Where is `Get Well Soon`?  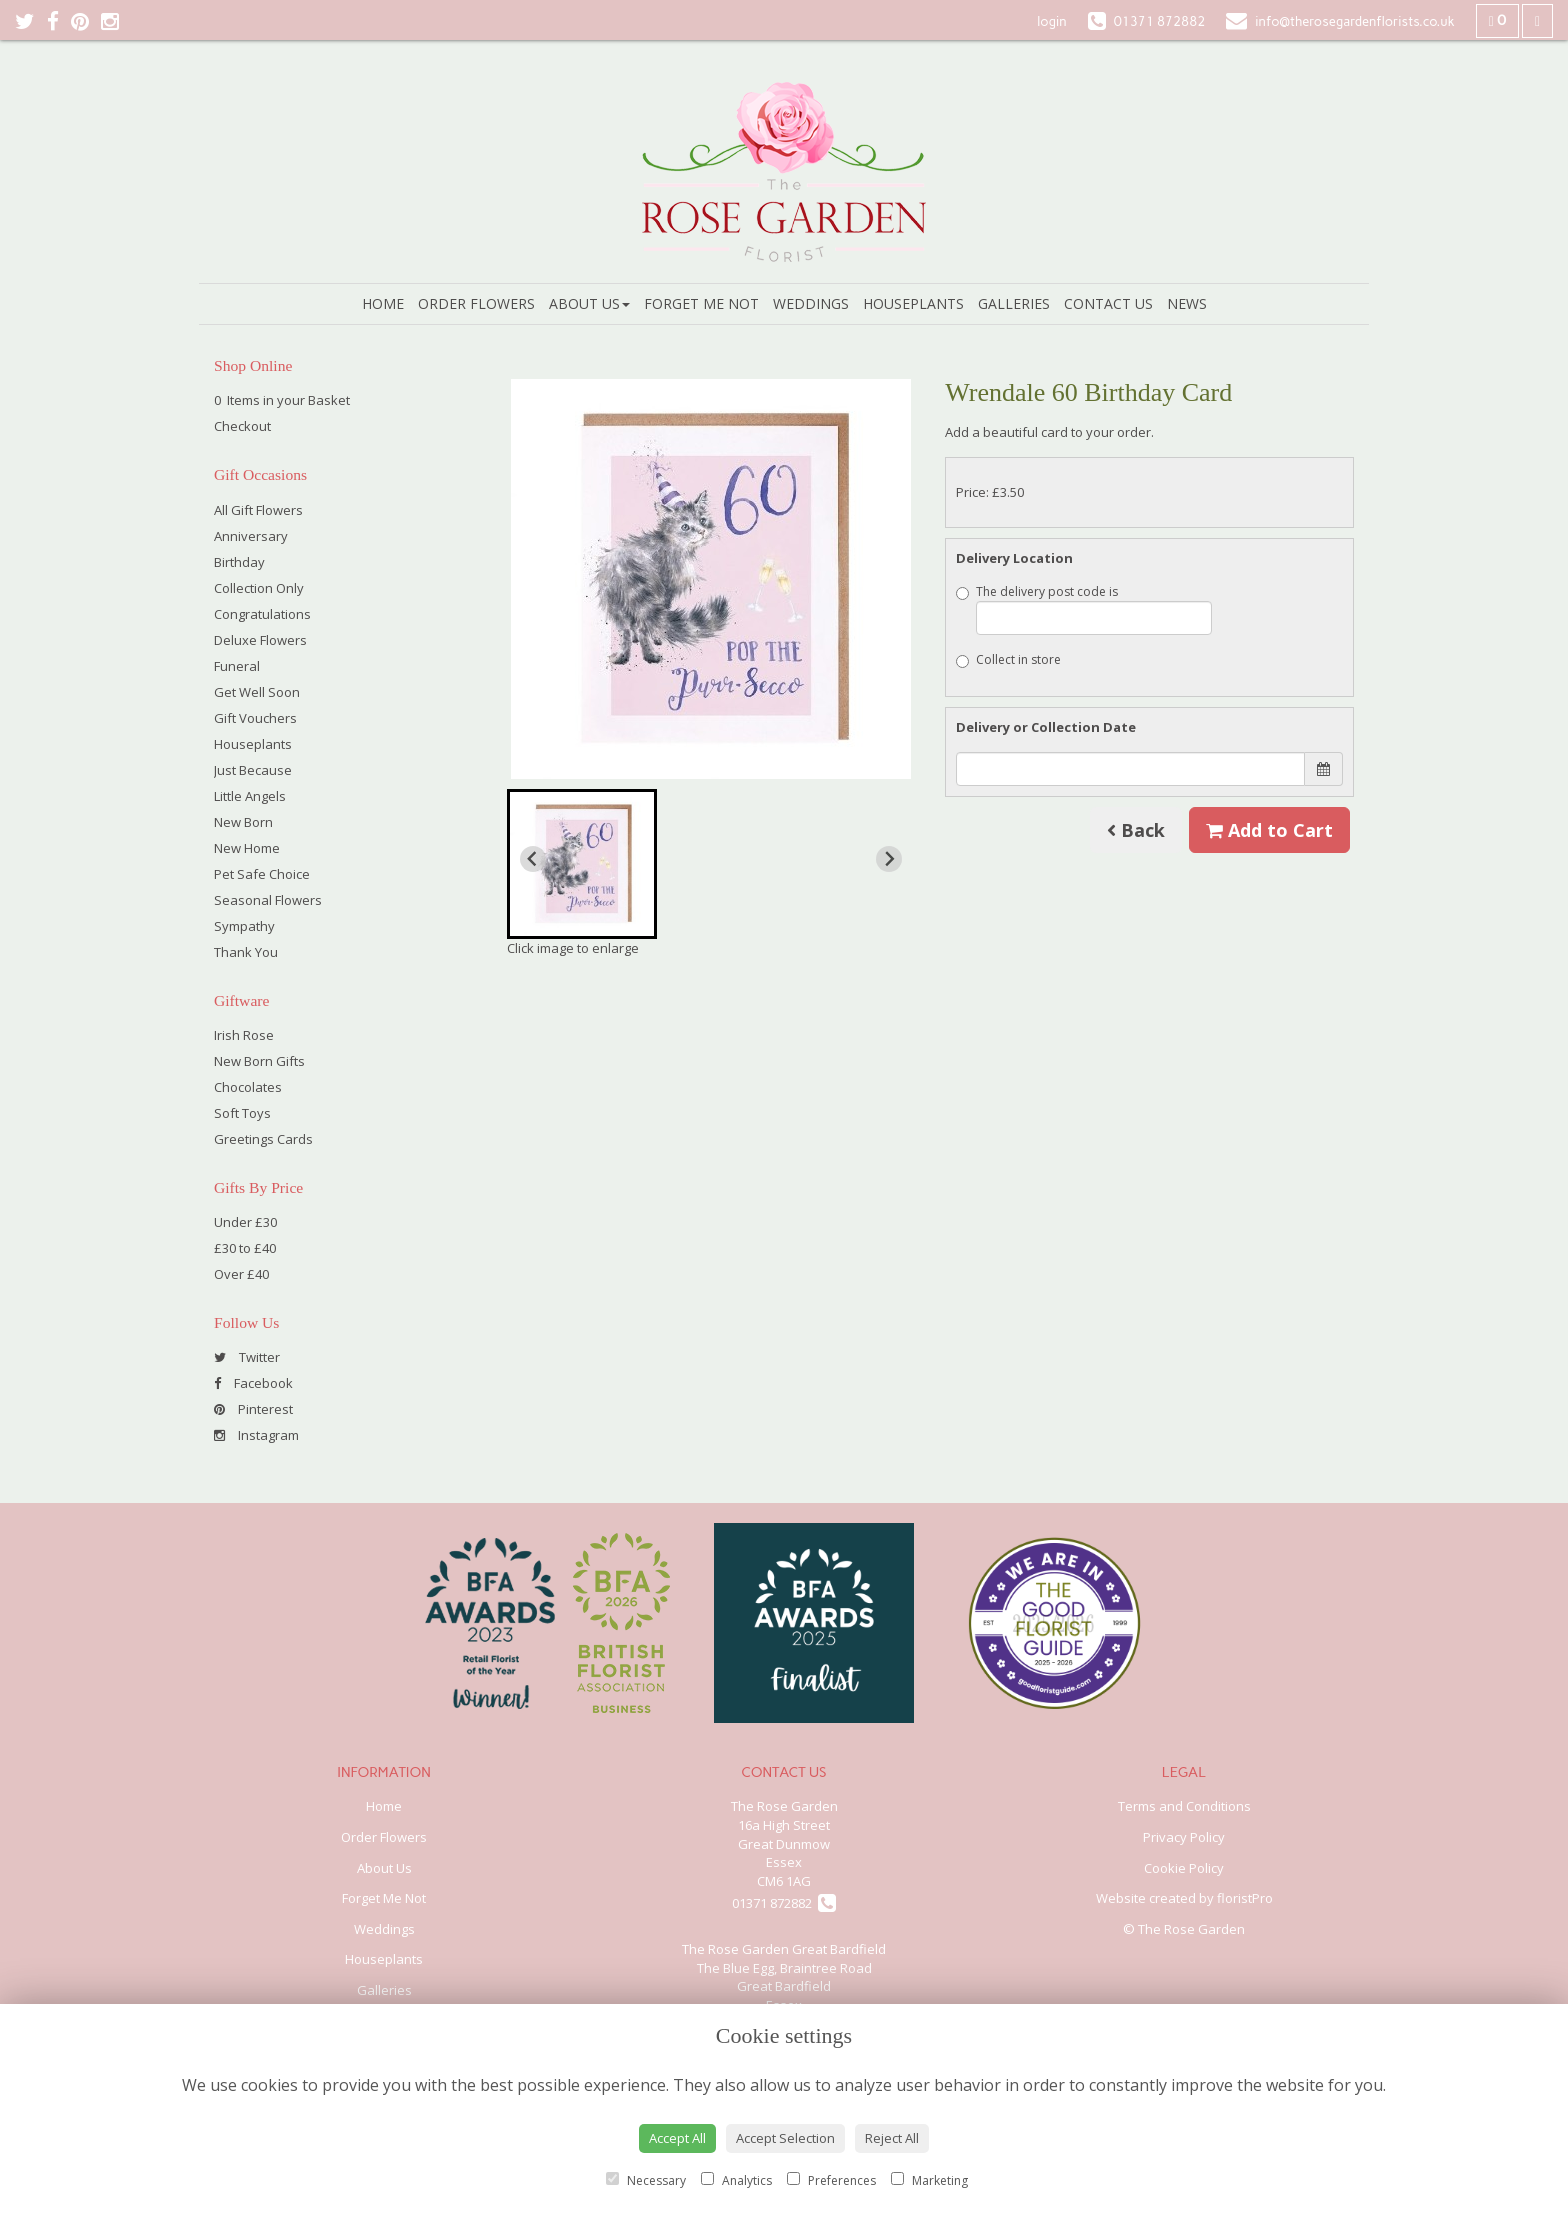
Get Well Soon is located at coordinates (257, 692).